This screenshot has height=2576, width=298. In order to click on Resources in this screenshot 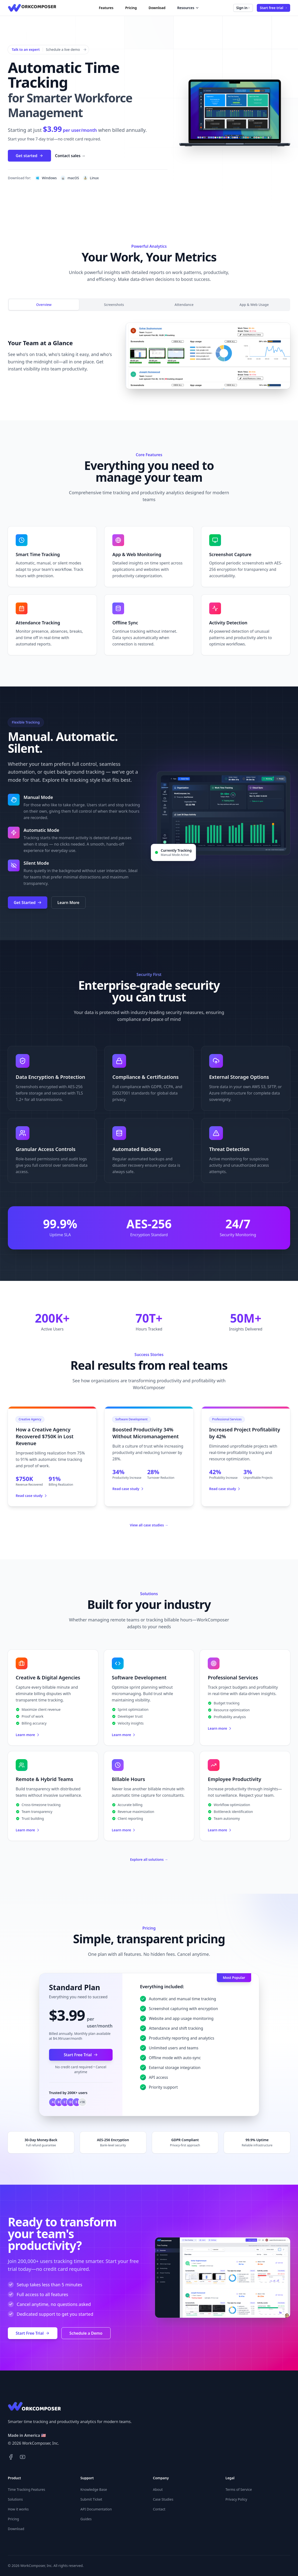, I will do `click(188, 7)`.